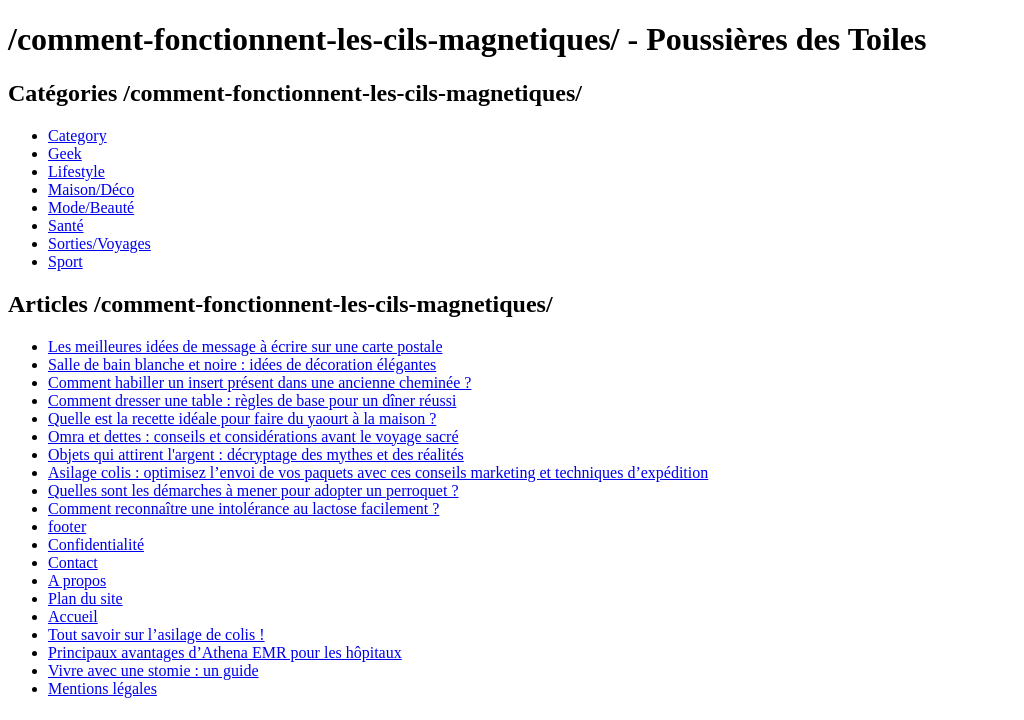  What do you see at coordinates (252, 400) in the screenshot?
I see `Comment dresser une table : règles de base pour un dîner réussi` at bounding box center [252, 400].